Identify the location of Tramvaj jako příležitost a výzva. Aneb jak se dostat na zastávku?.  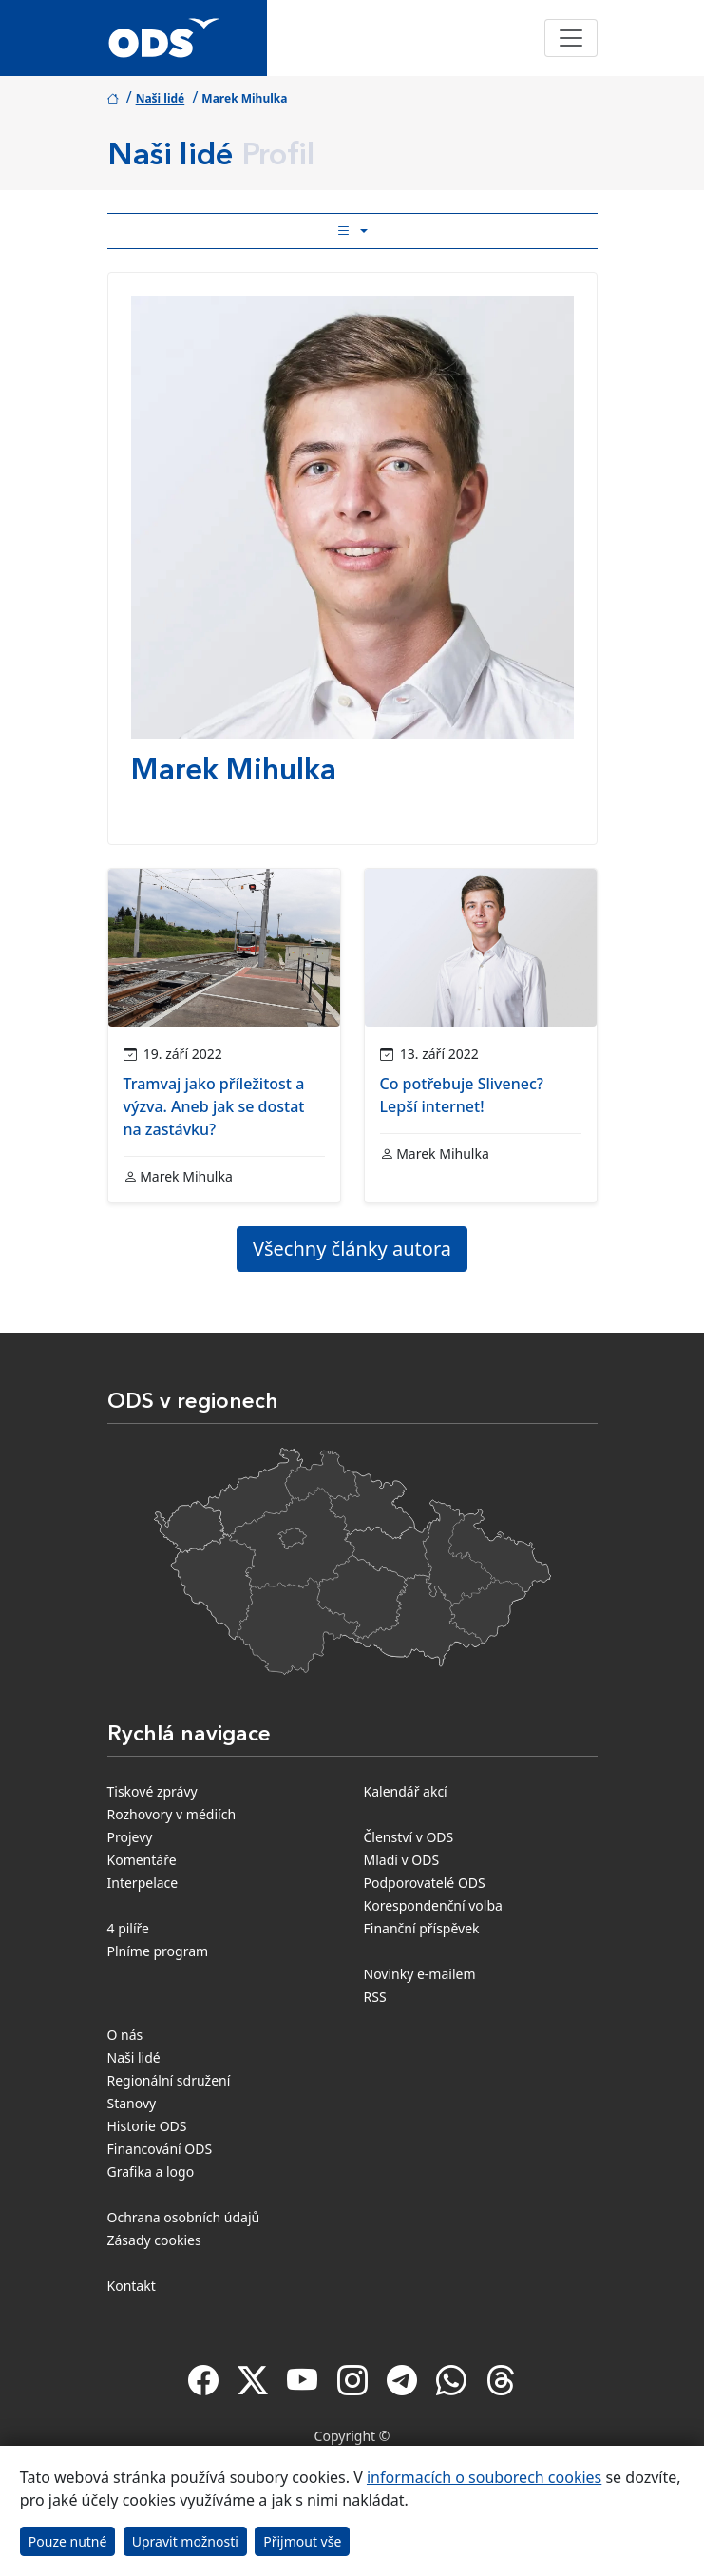
(214, 1106).